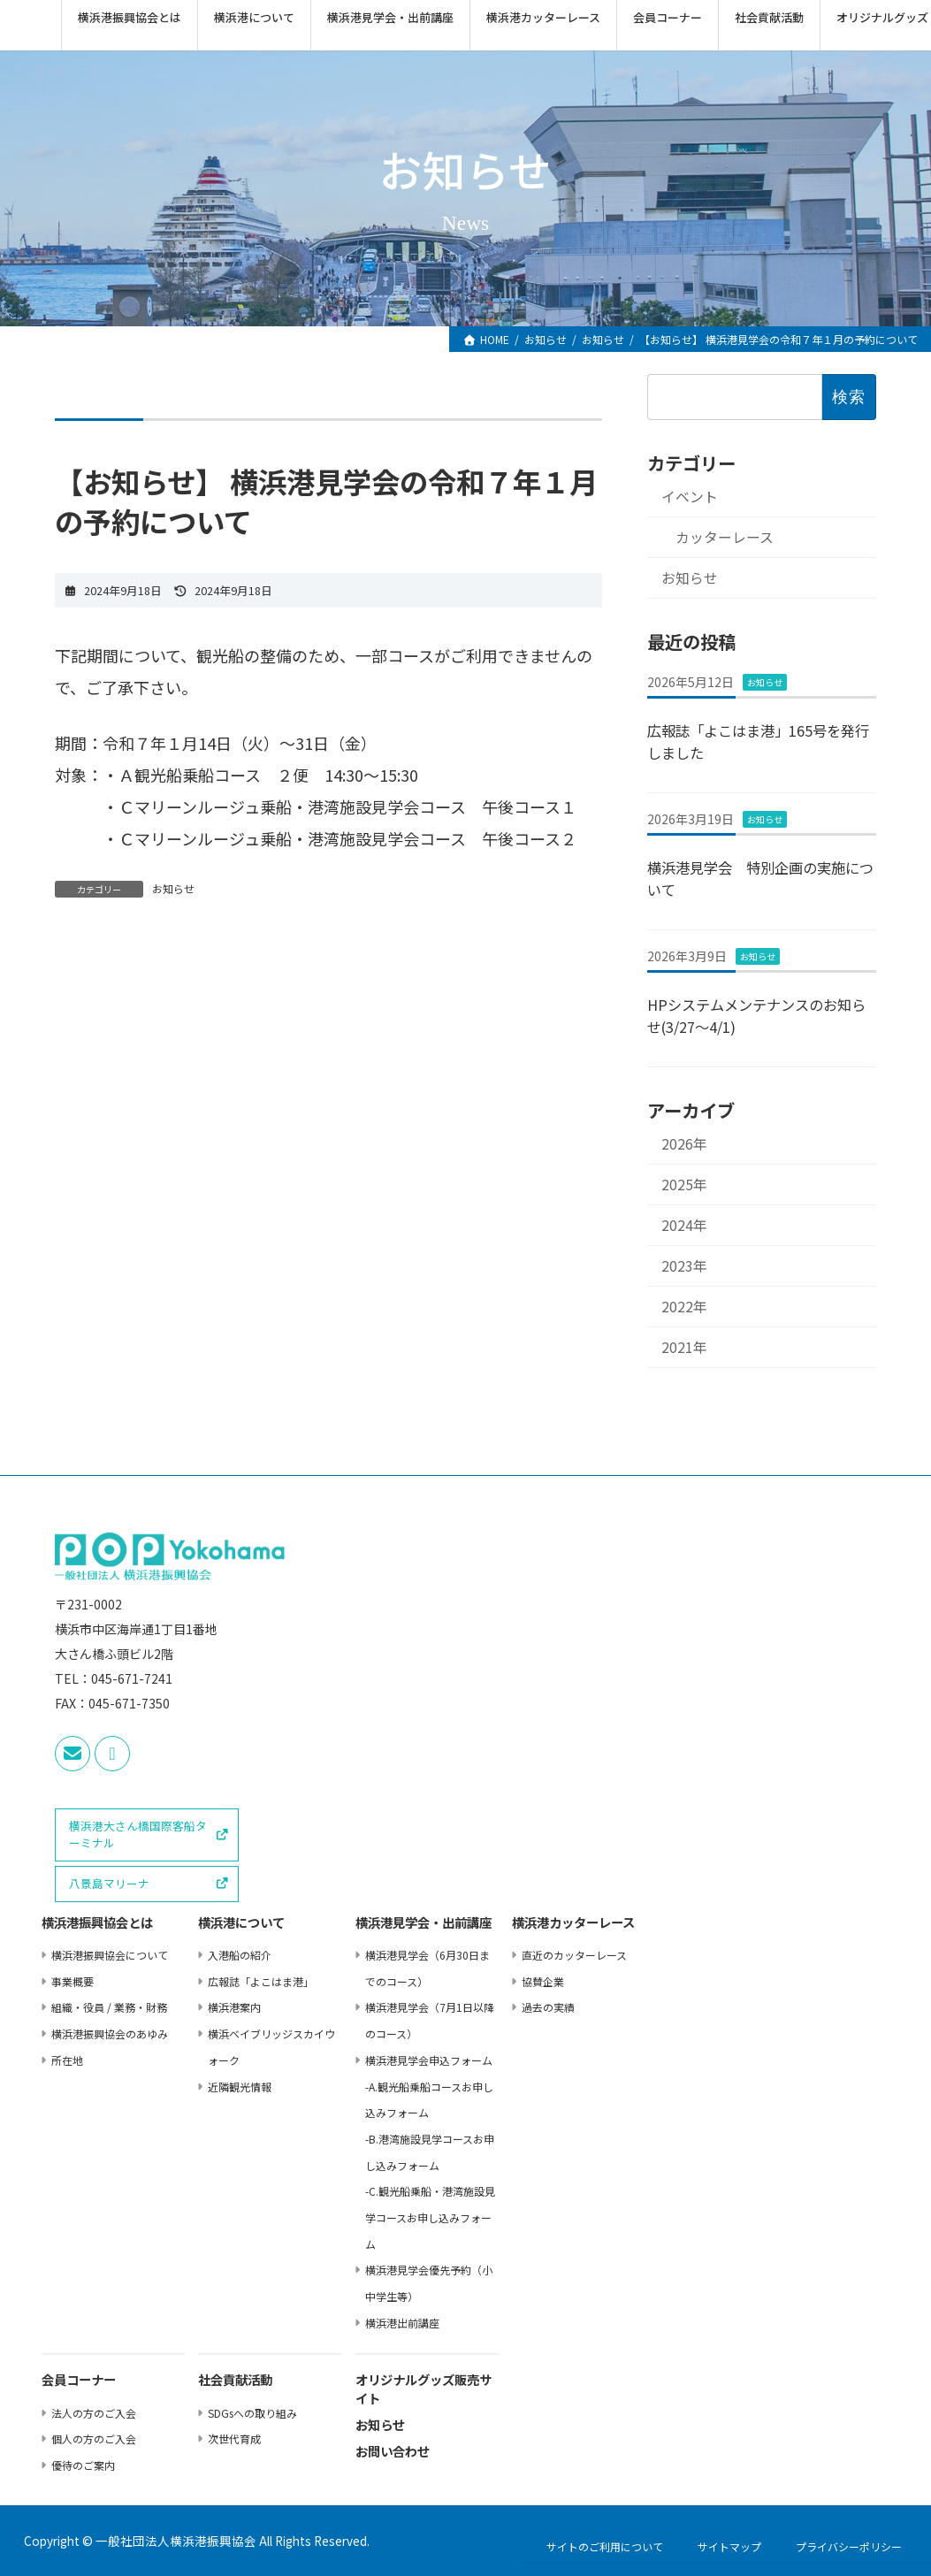  I want to click on イベント, so click(689, 497).